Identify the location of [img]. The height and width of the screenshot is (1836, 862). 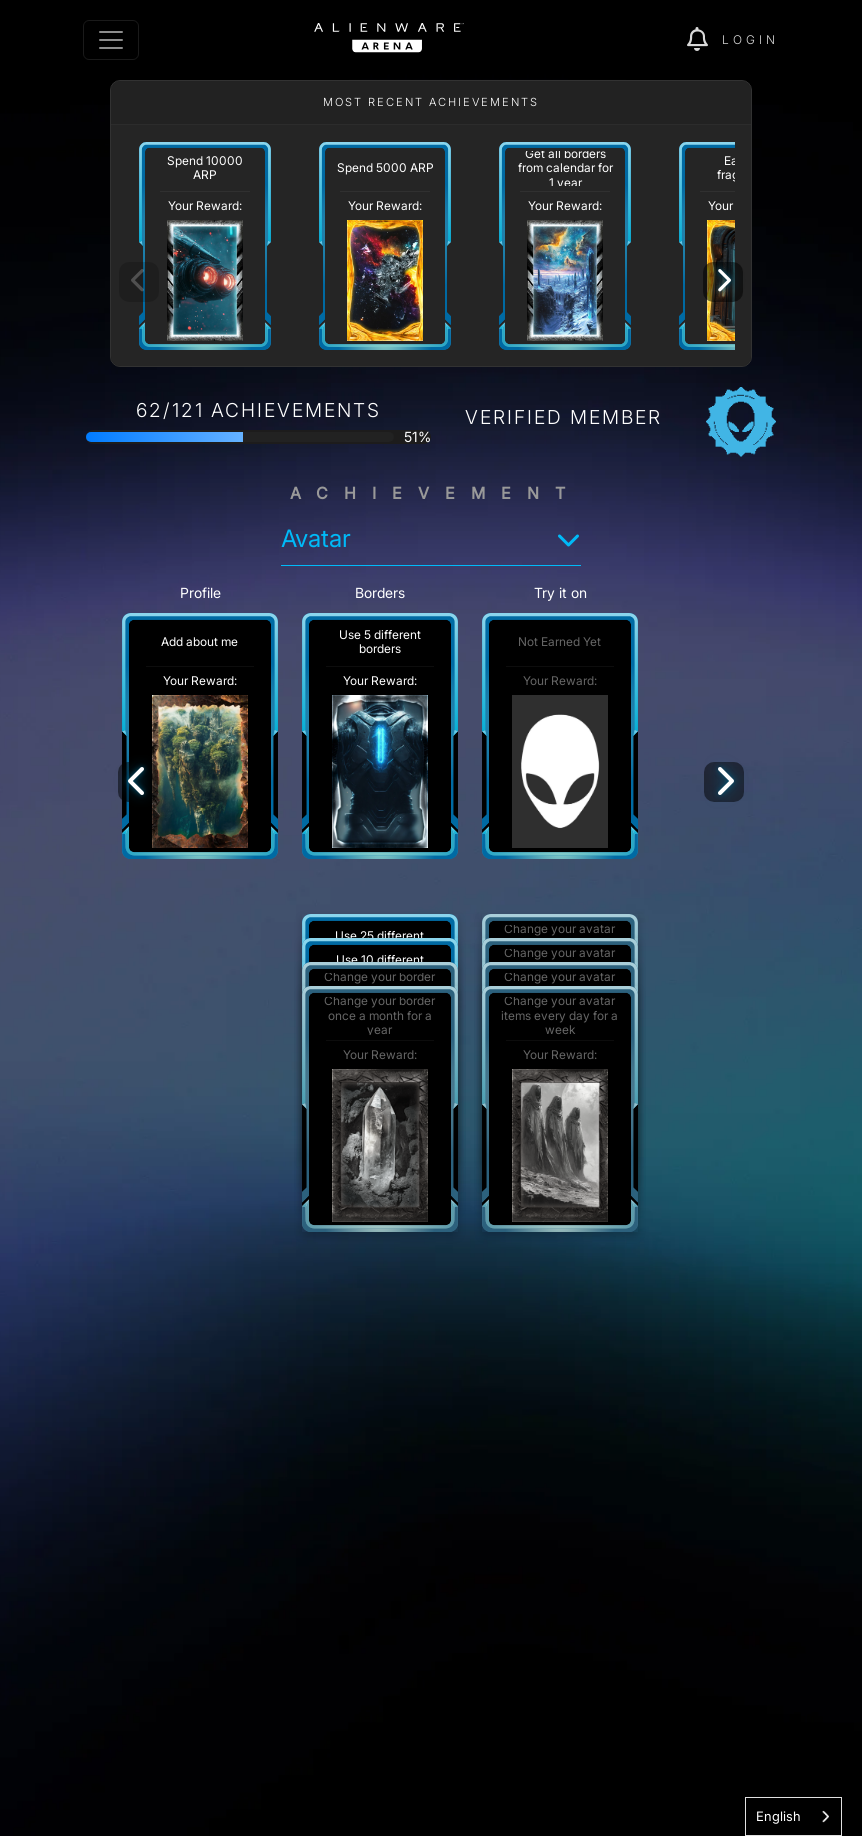
(704, 40).